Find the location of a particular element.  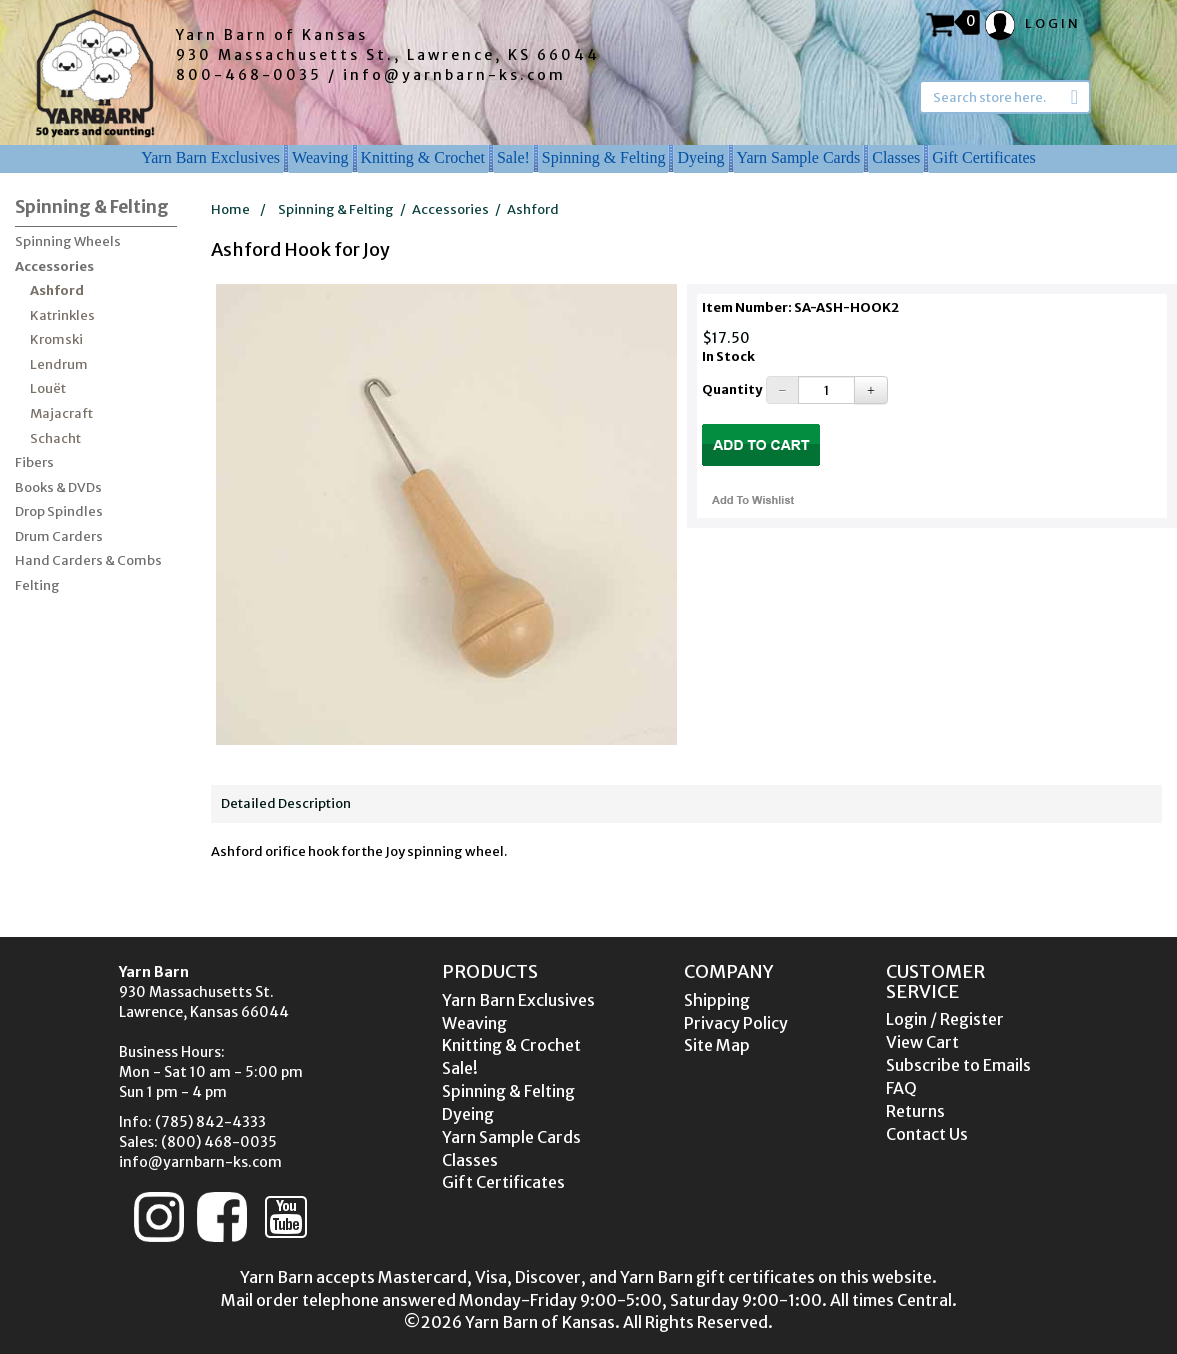

Drum Carders is located at coordinates (59, 536).